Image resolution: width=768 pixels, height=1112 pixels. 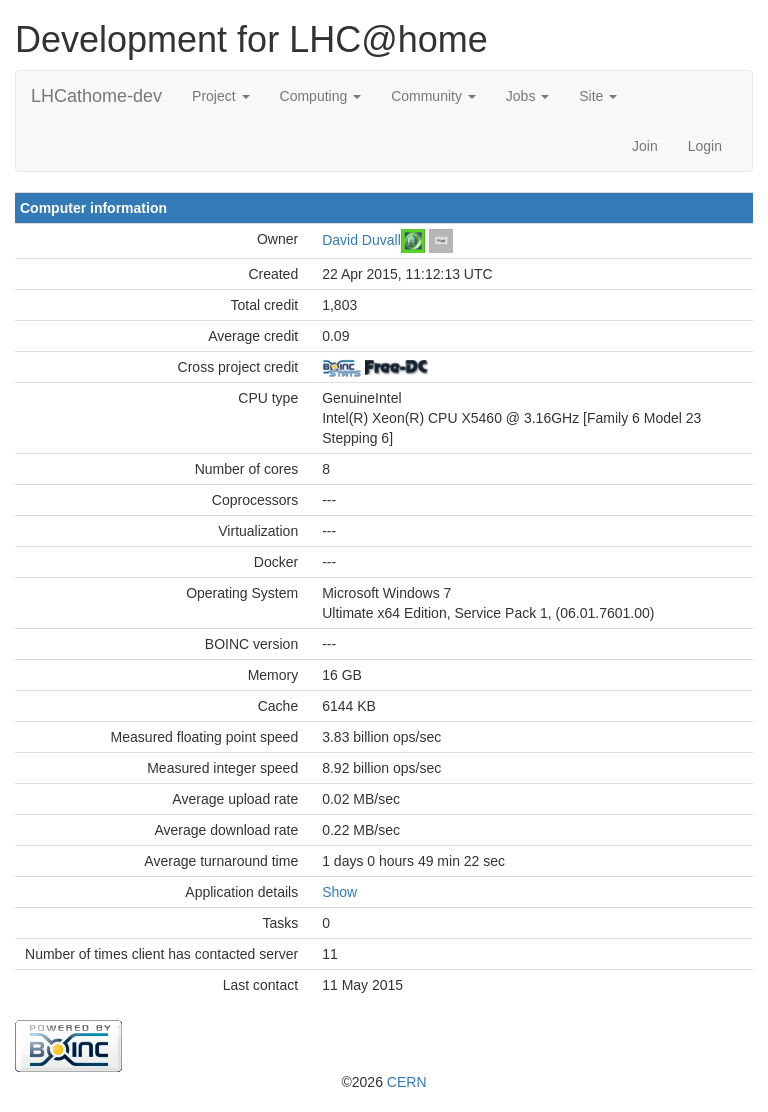 What do you see at coordinates (339, 892) in the screenshot?
I see `Show` at bounding box center [339, 892].